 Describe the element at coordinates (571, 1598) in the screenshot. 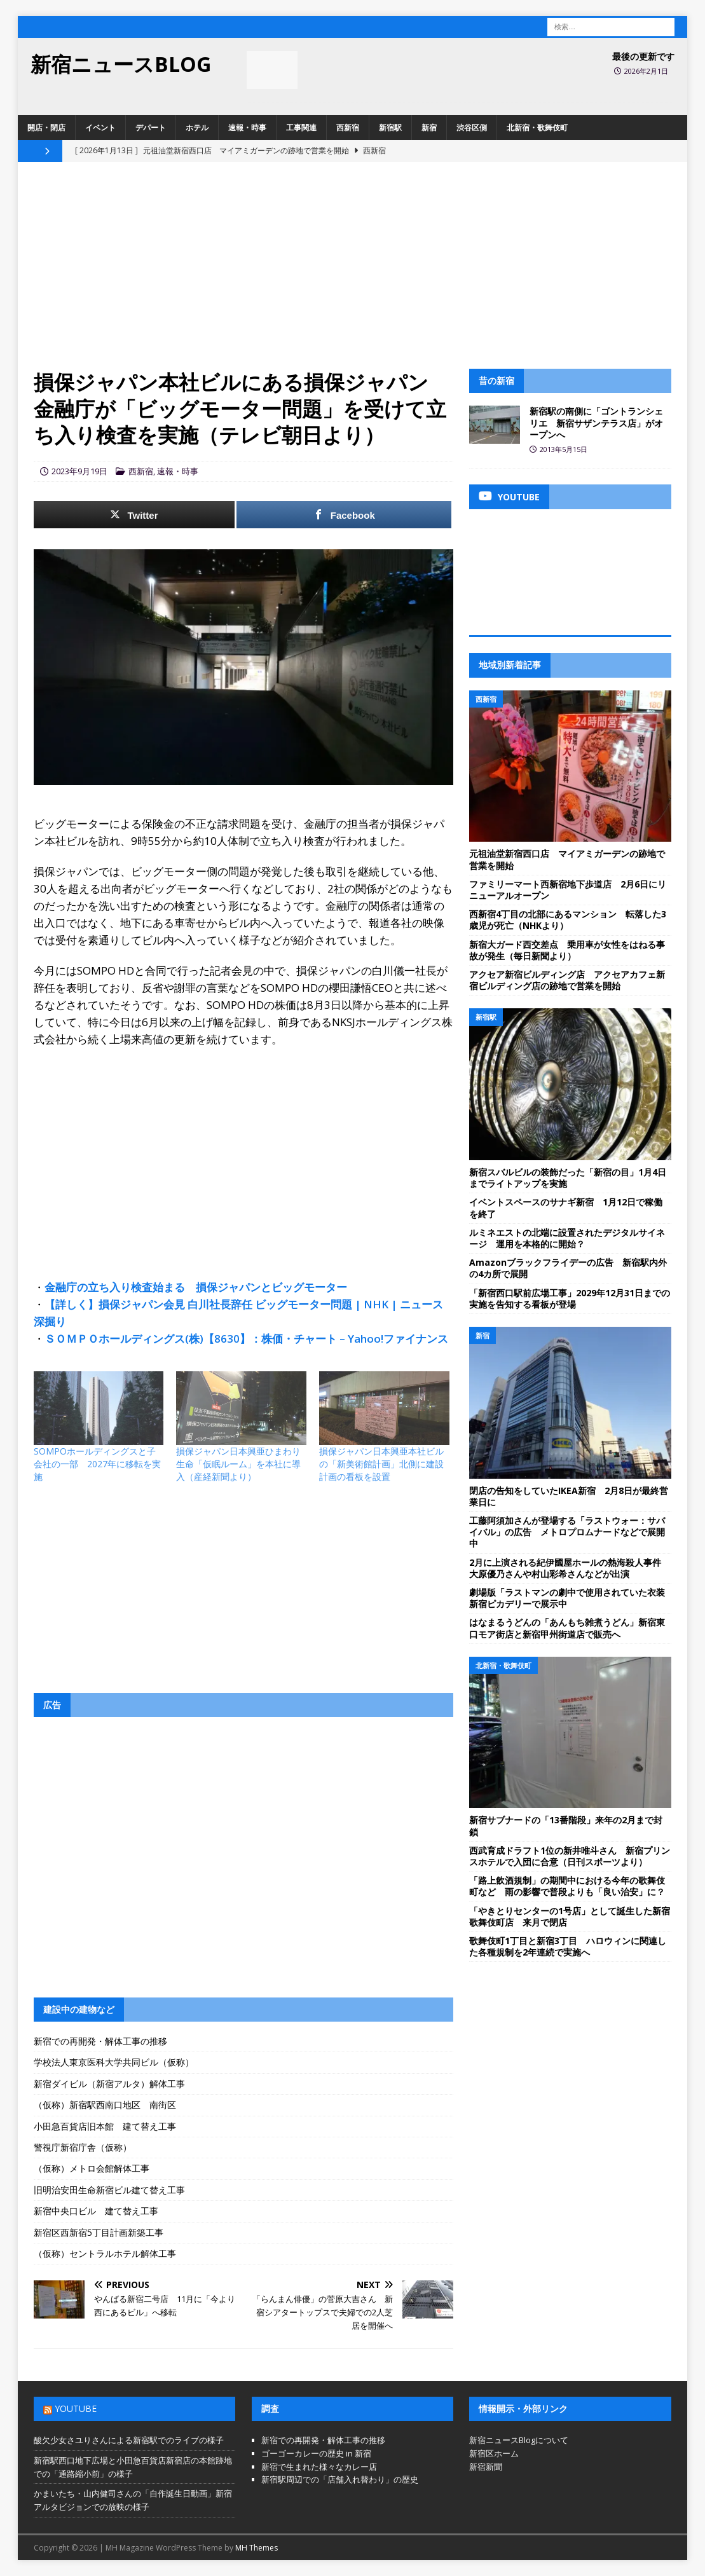

I see `劇場版「ラストマンの劇中で使用されていた衣装 新宿ピカデリーで展示中` at that location.